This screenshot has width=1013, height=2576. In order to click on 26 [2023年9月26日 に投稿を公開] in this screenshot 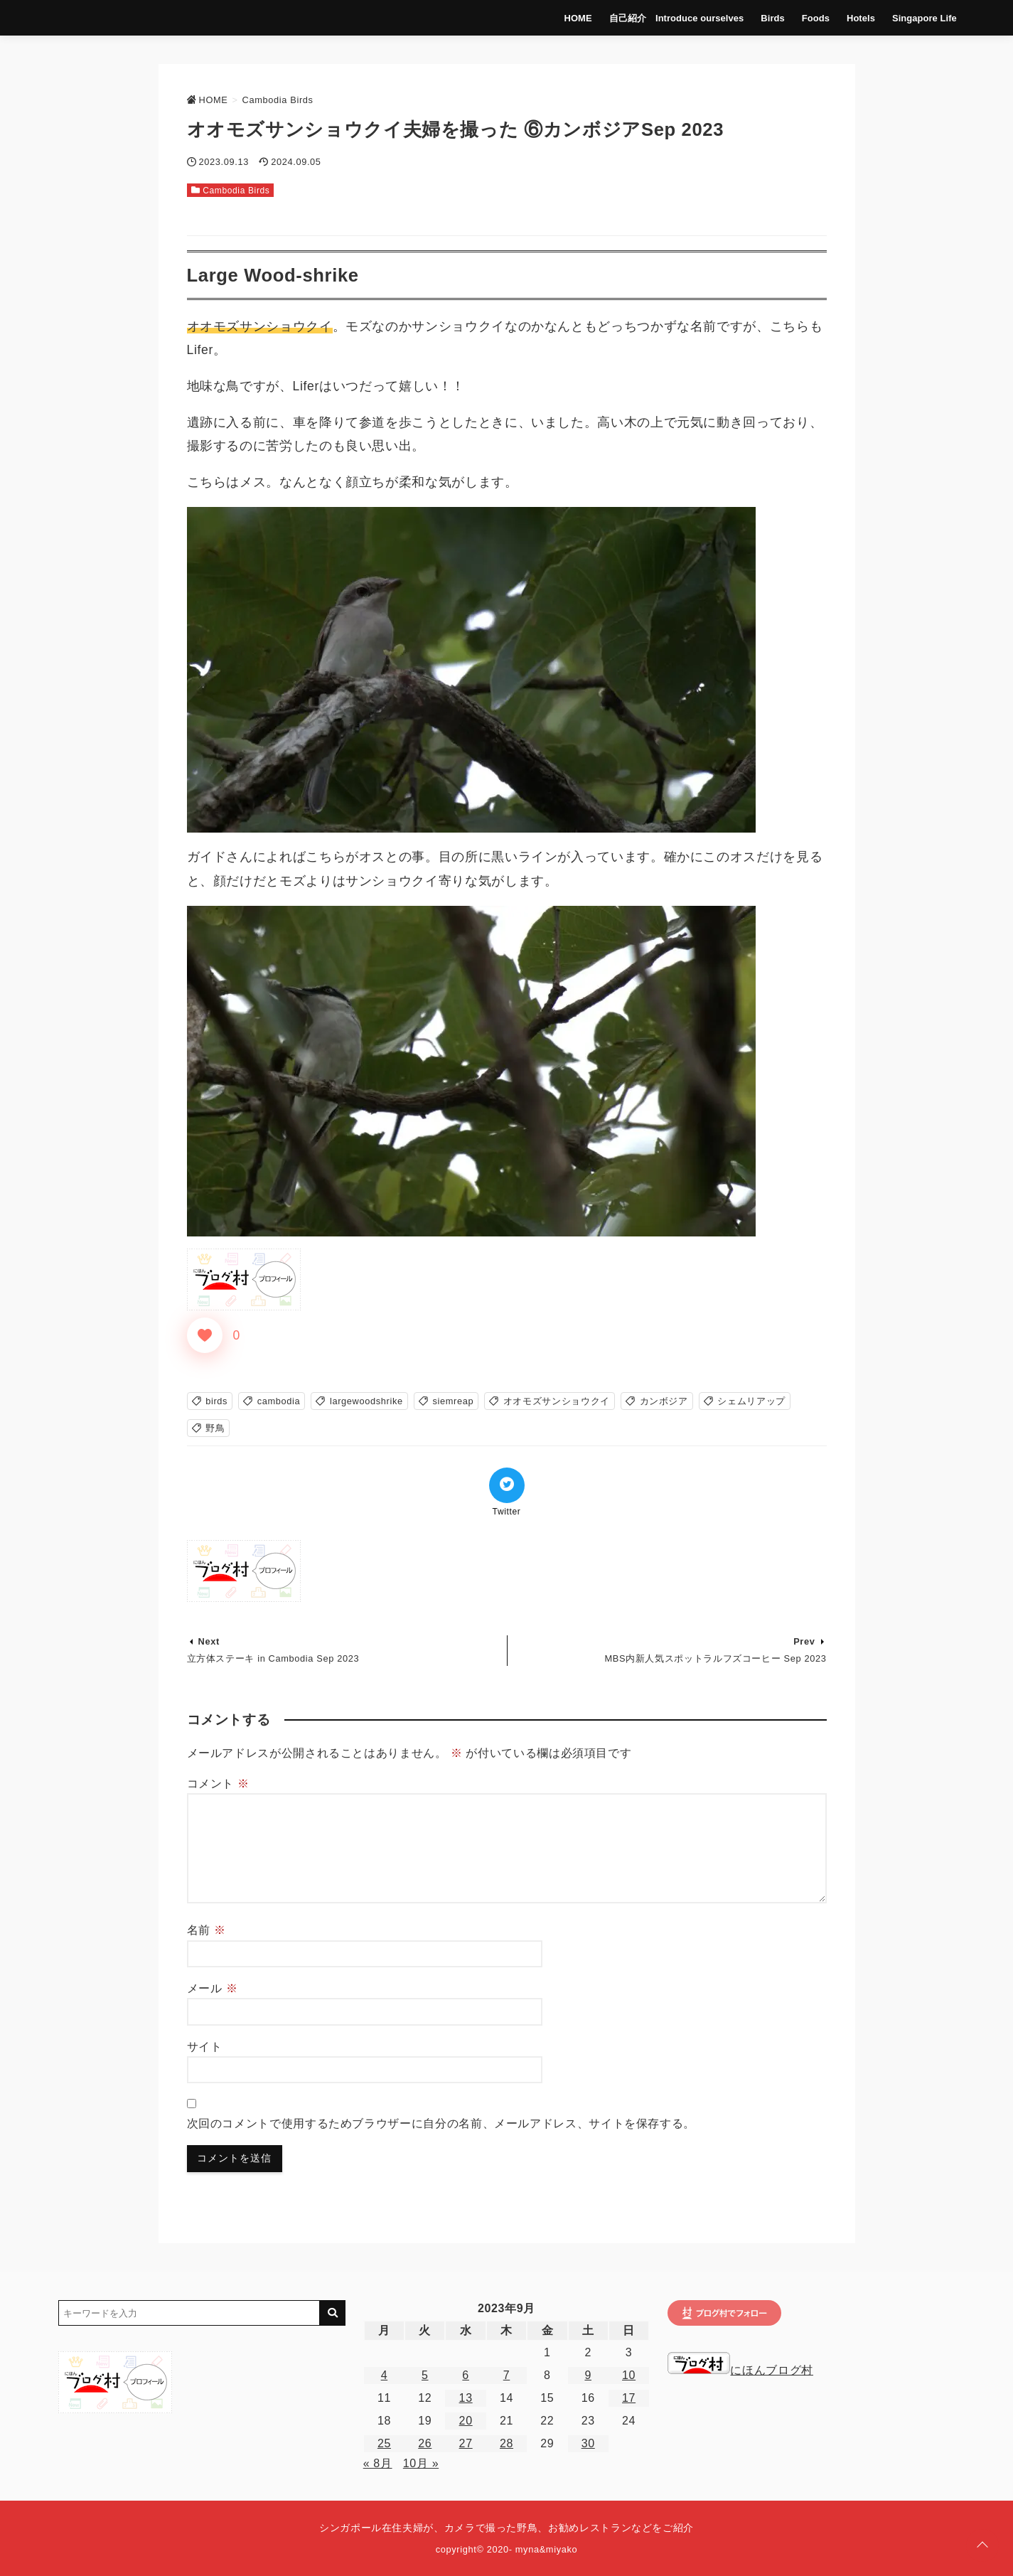, I will do `click(425, 2443)`.